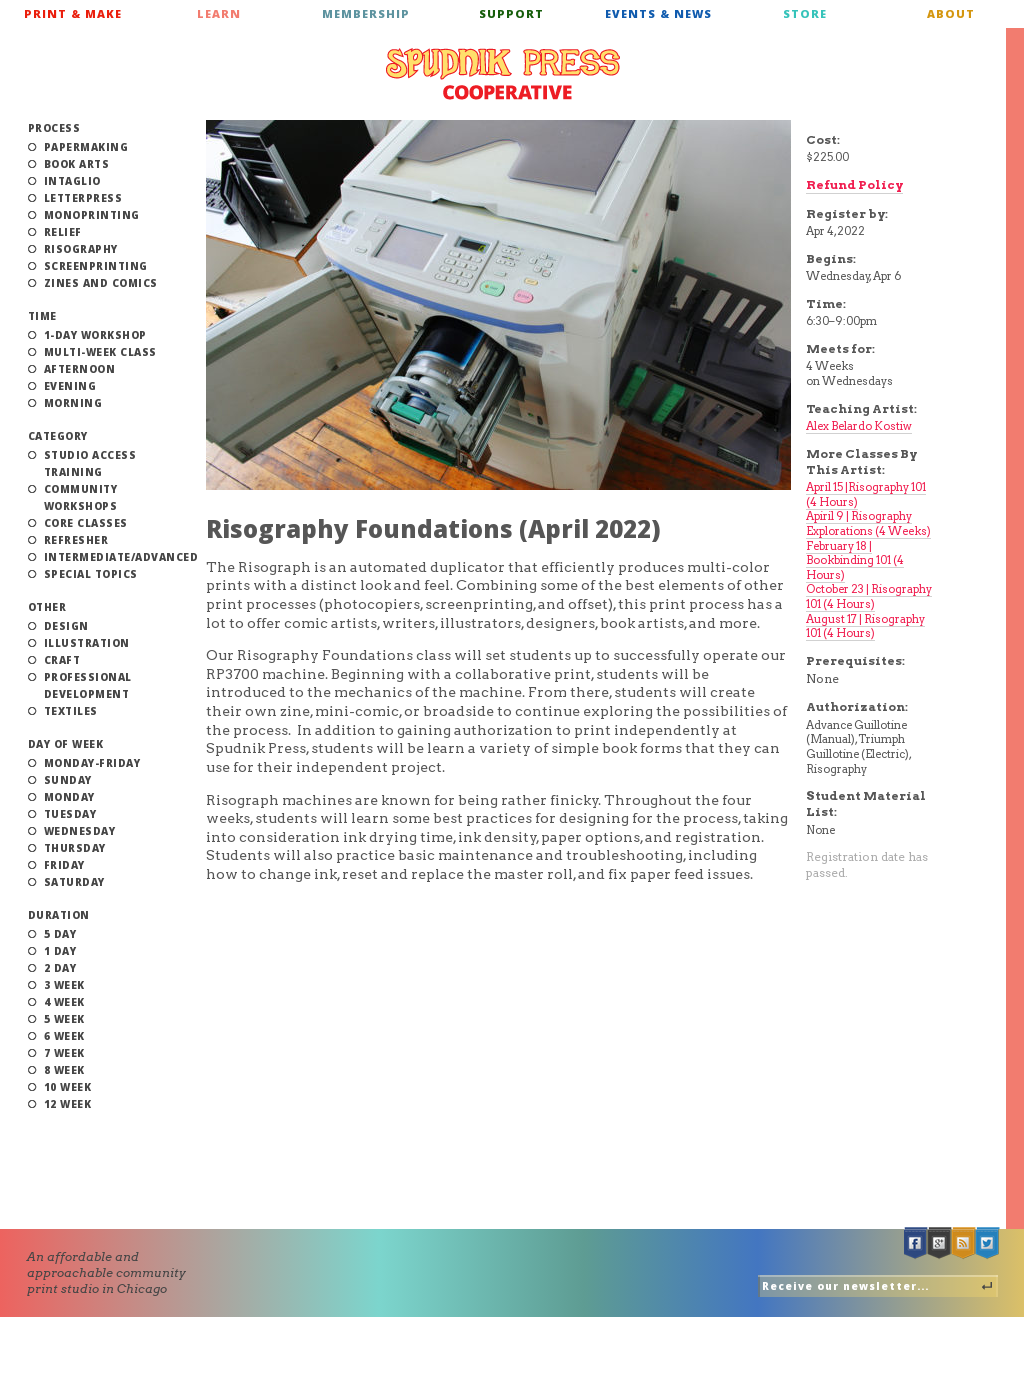  I want to click on 7 Week, so click(64, 1053).